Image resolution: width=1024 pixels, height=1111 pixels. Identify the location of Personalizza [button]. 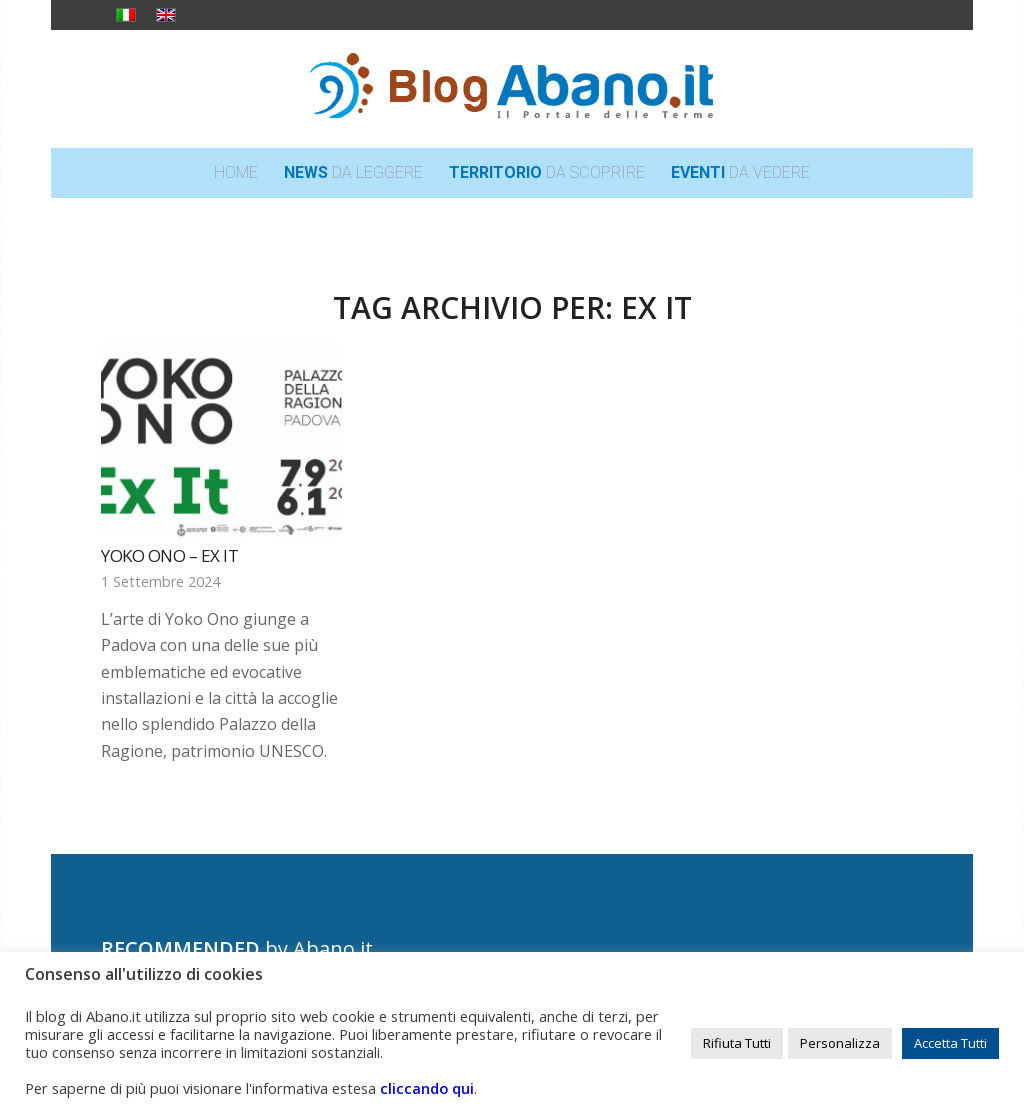
(840, 1043).